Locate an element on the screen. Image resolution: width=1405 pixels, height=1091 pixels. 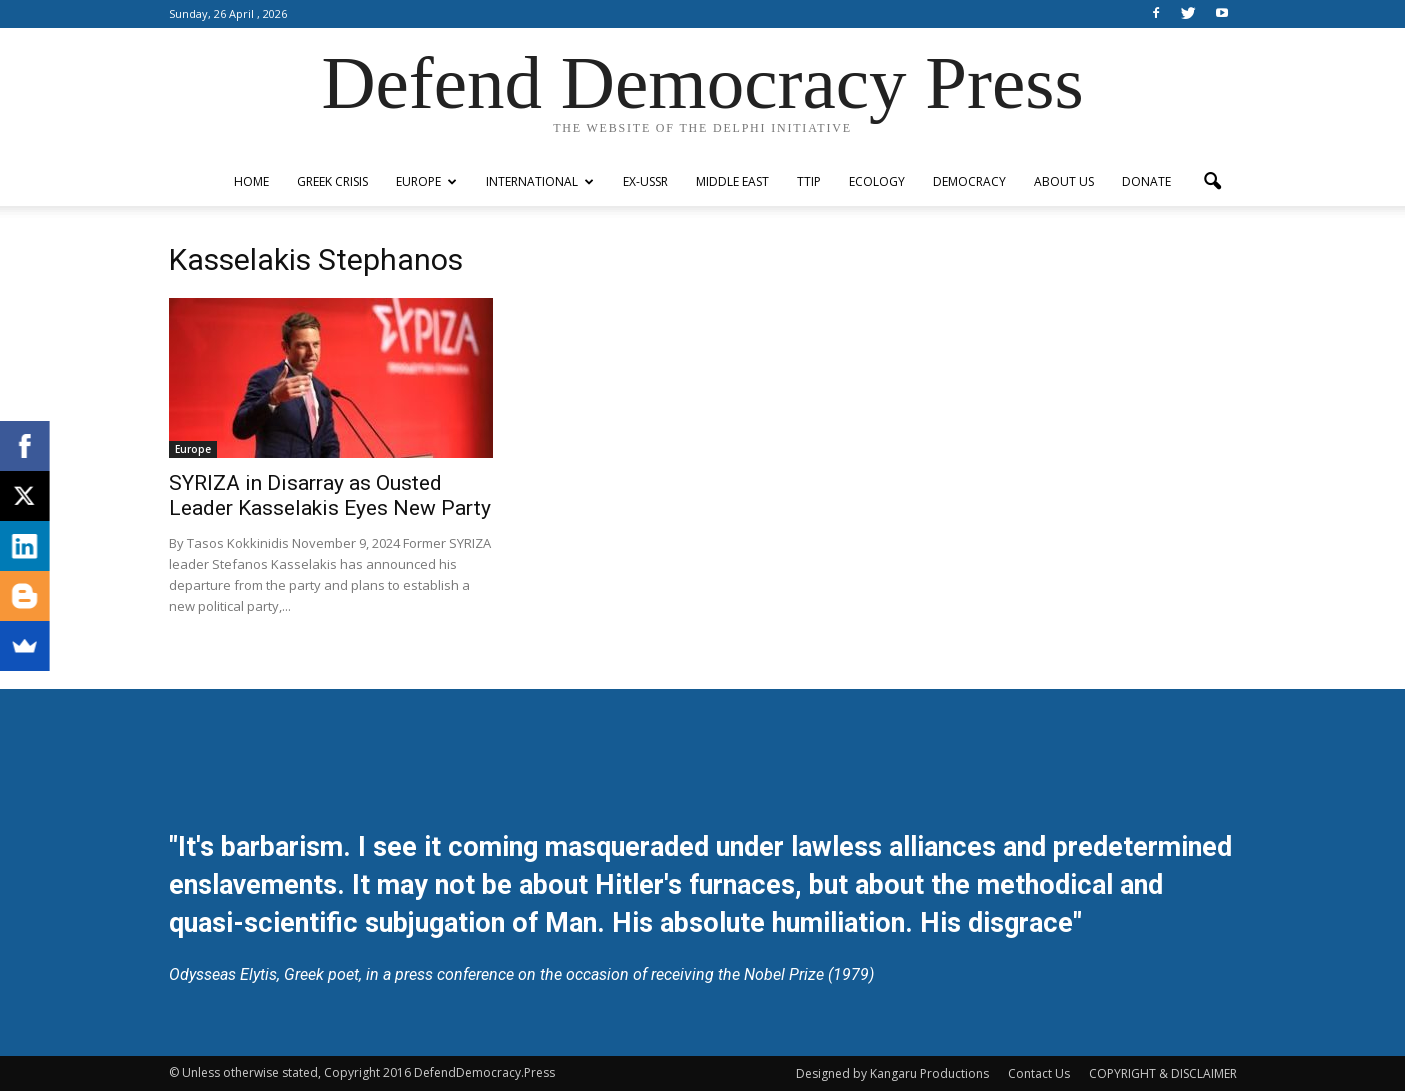
Democracy is located at coordinates (969, 181).